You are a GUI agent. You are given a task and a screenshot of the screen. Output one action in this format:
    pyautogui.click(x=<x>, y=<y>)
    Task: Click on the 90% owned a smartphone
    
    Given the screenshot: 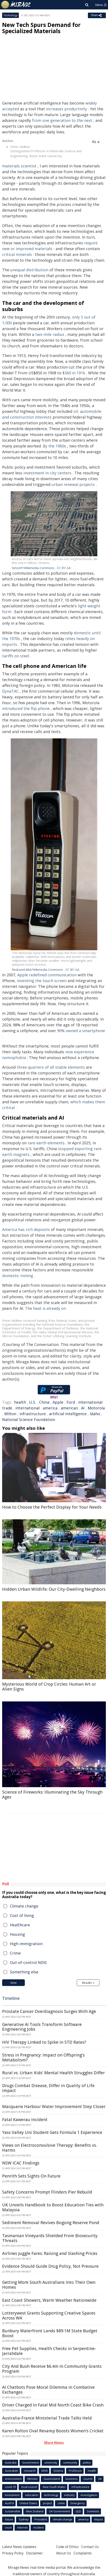 What is the action you would take?
    pyautogui.click(x=81, y=1030)
    